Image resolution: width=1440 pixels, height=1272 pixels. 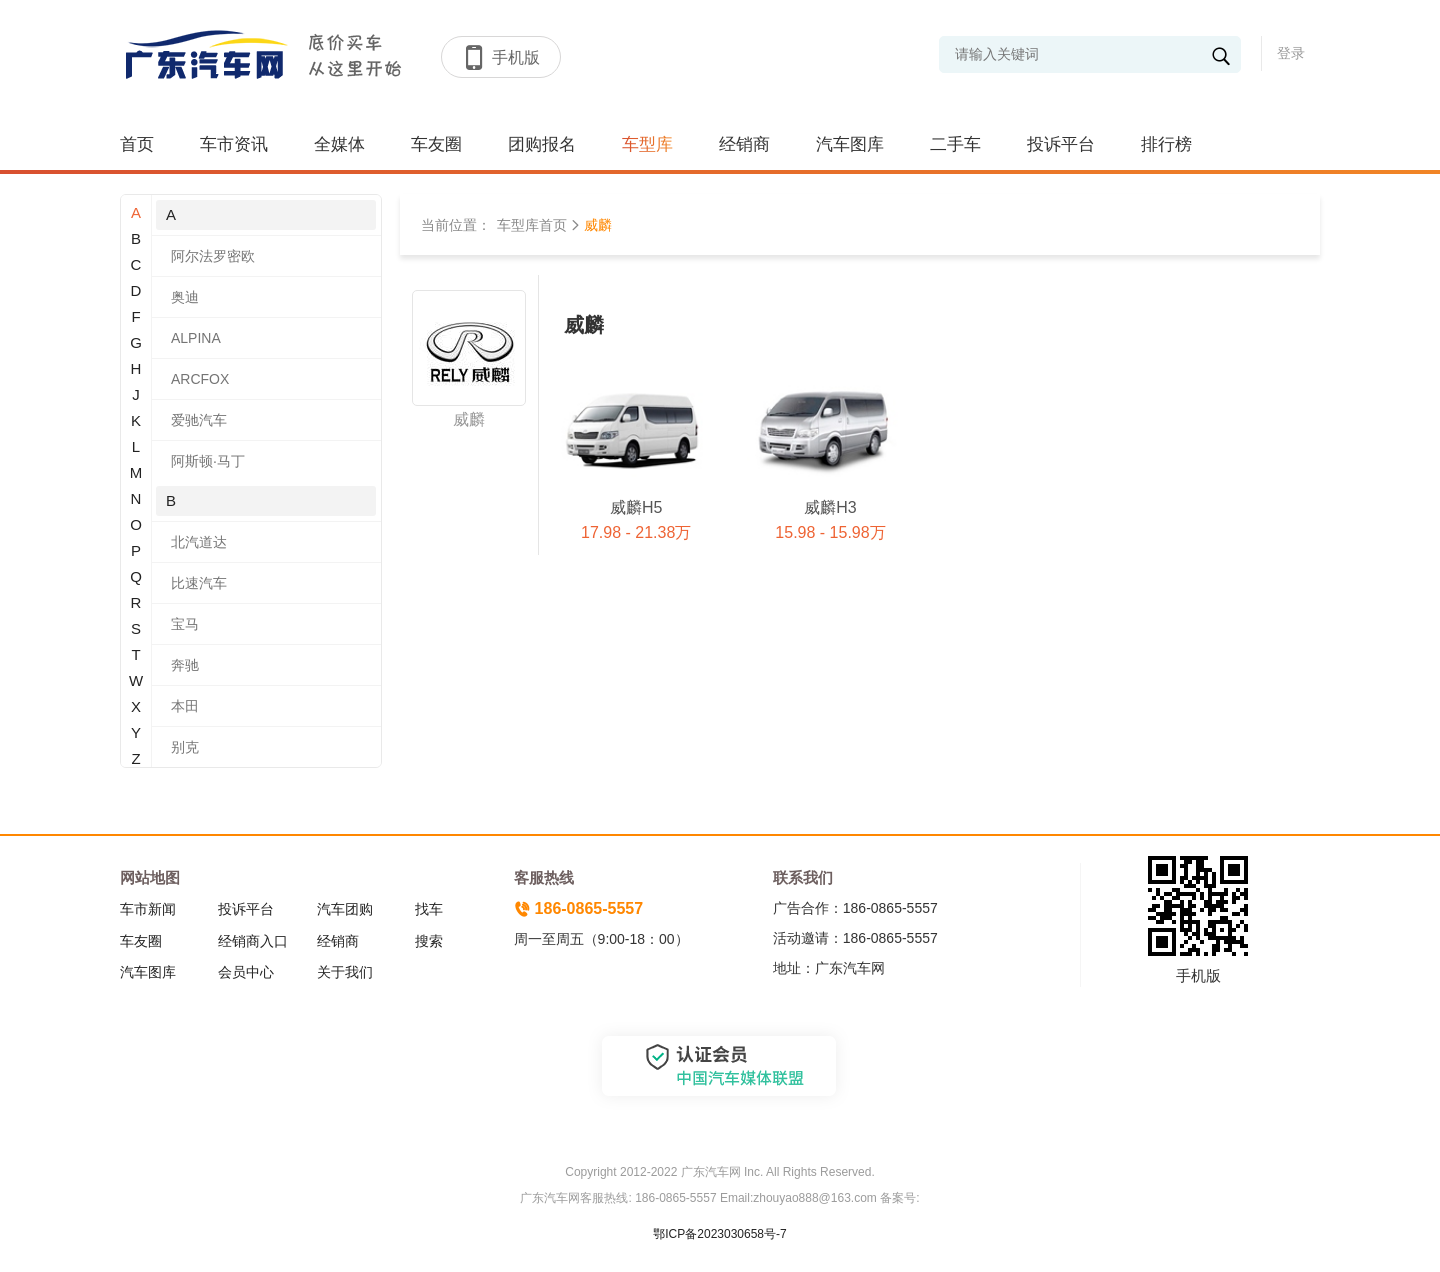 What do you see at coordinates (1166, 144) in the screenshot?
I see `排行榜` at bounding box center [1166, 144].